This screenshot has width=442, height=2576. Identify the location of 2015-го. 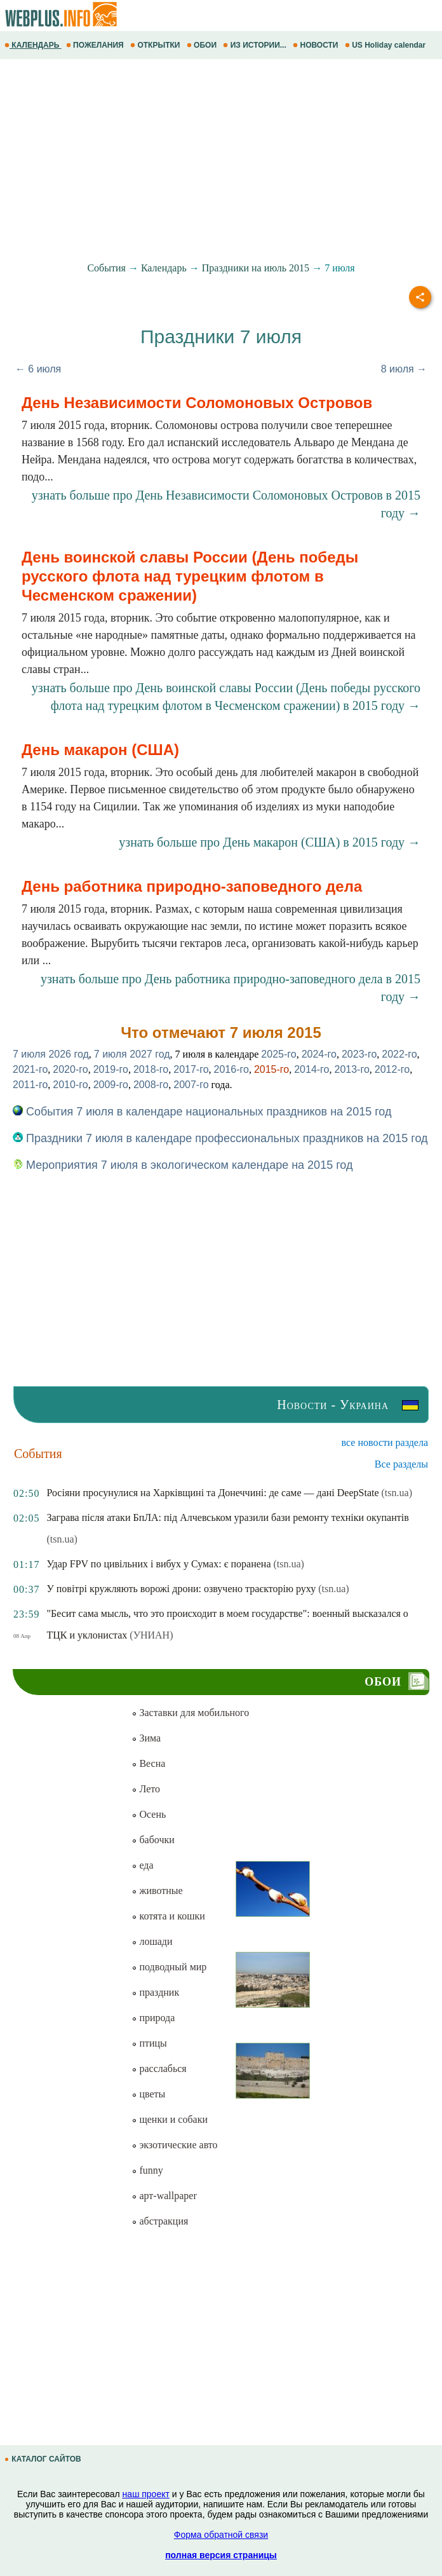
(271, 1069).